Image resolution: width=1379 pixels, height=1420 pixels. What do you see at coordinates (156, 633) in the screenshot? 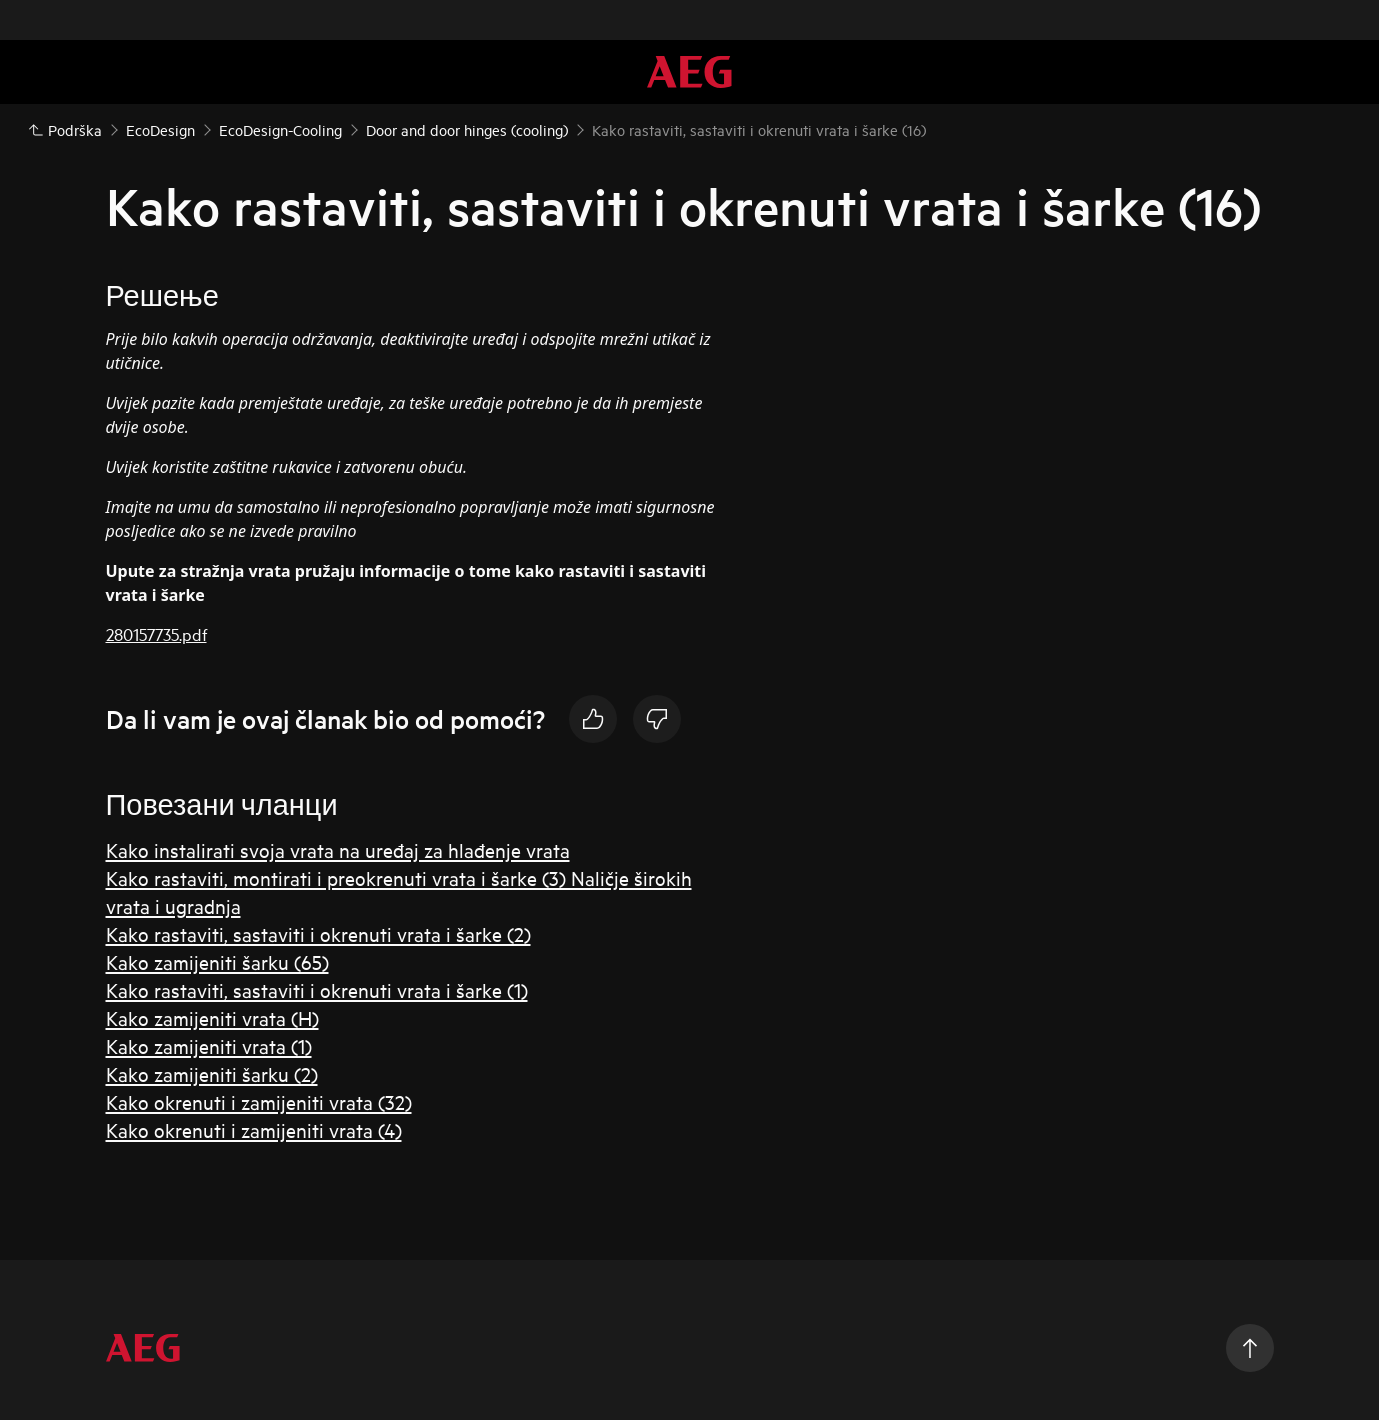
I see `280157735.pdf` at bounding box center [156, 633].